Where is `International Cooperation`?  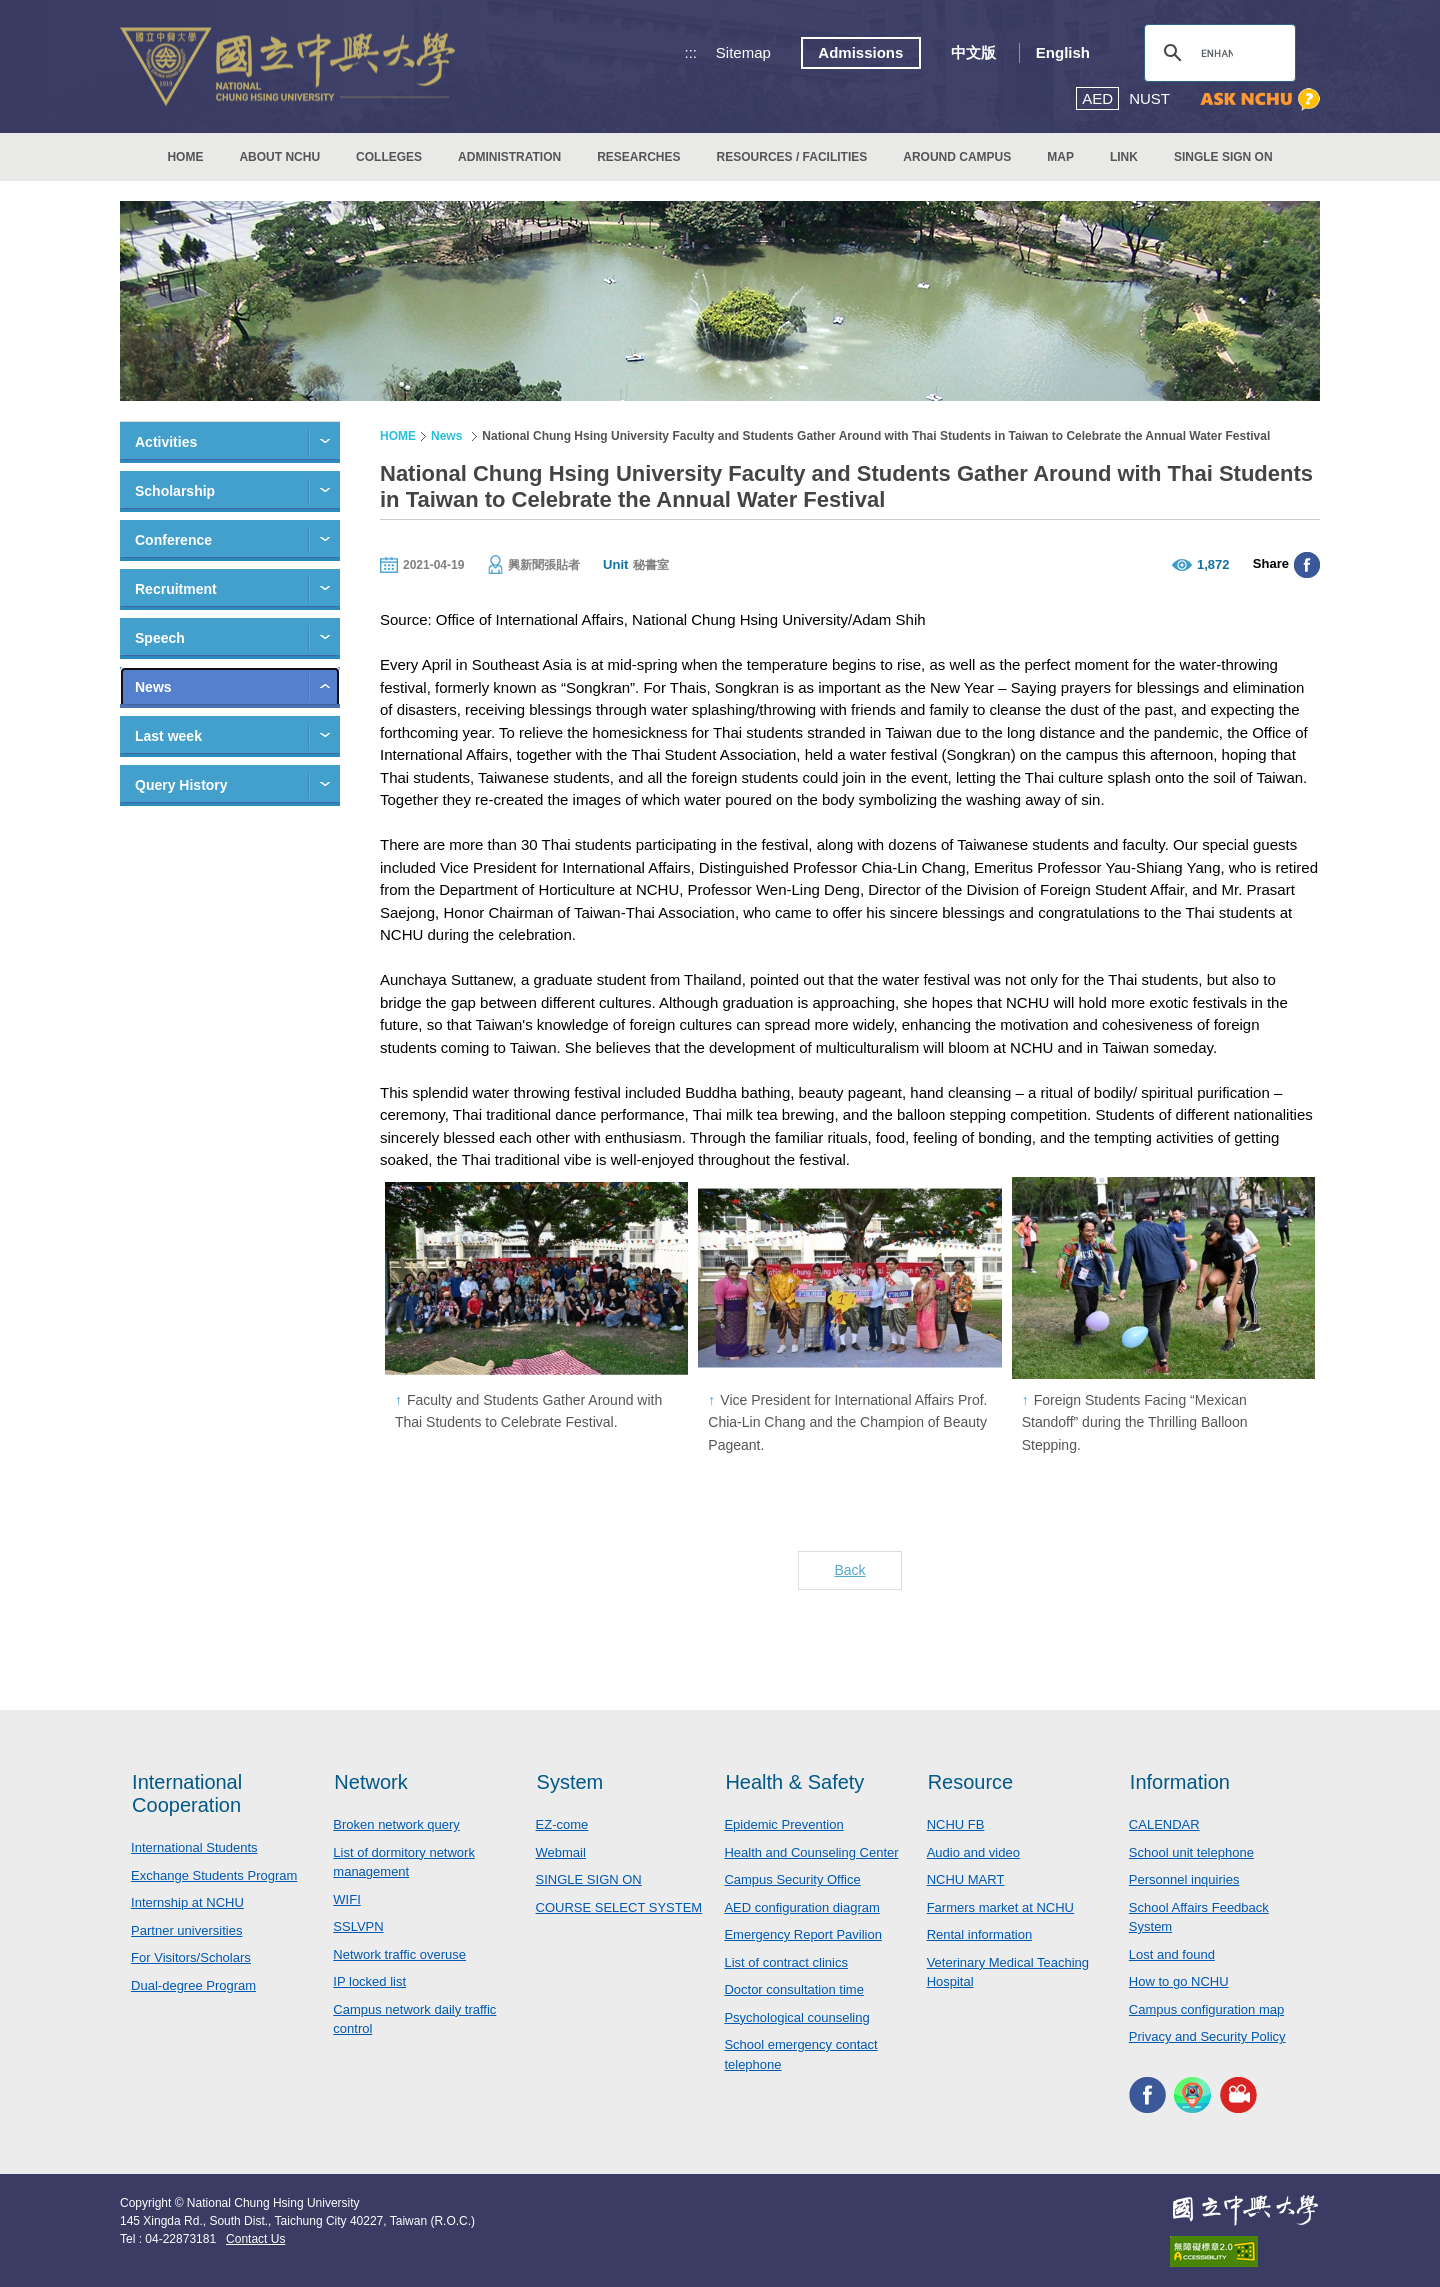 International Cooperation is located at coordinates (187, 1793).